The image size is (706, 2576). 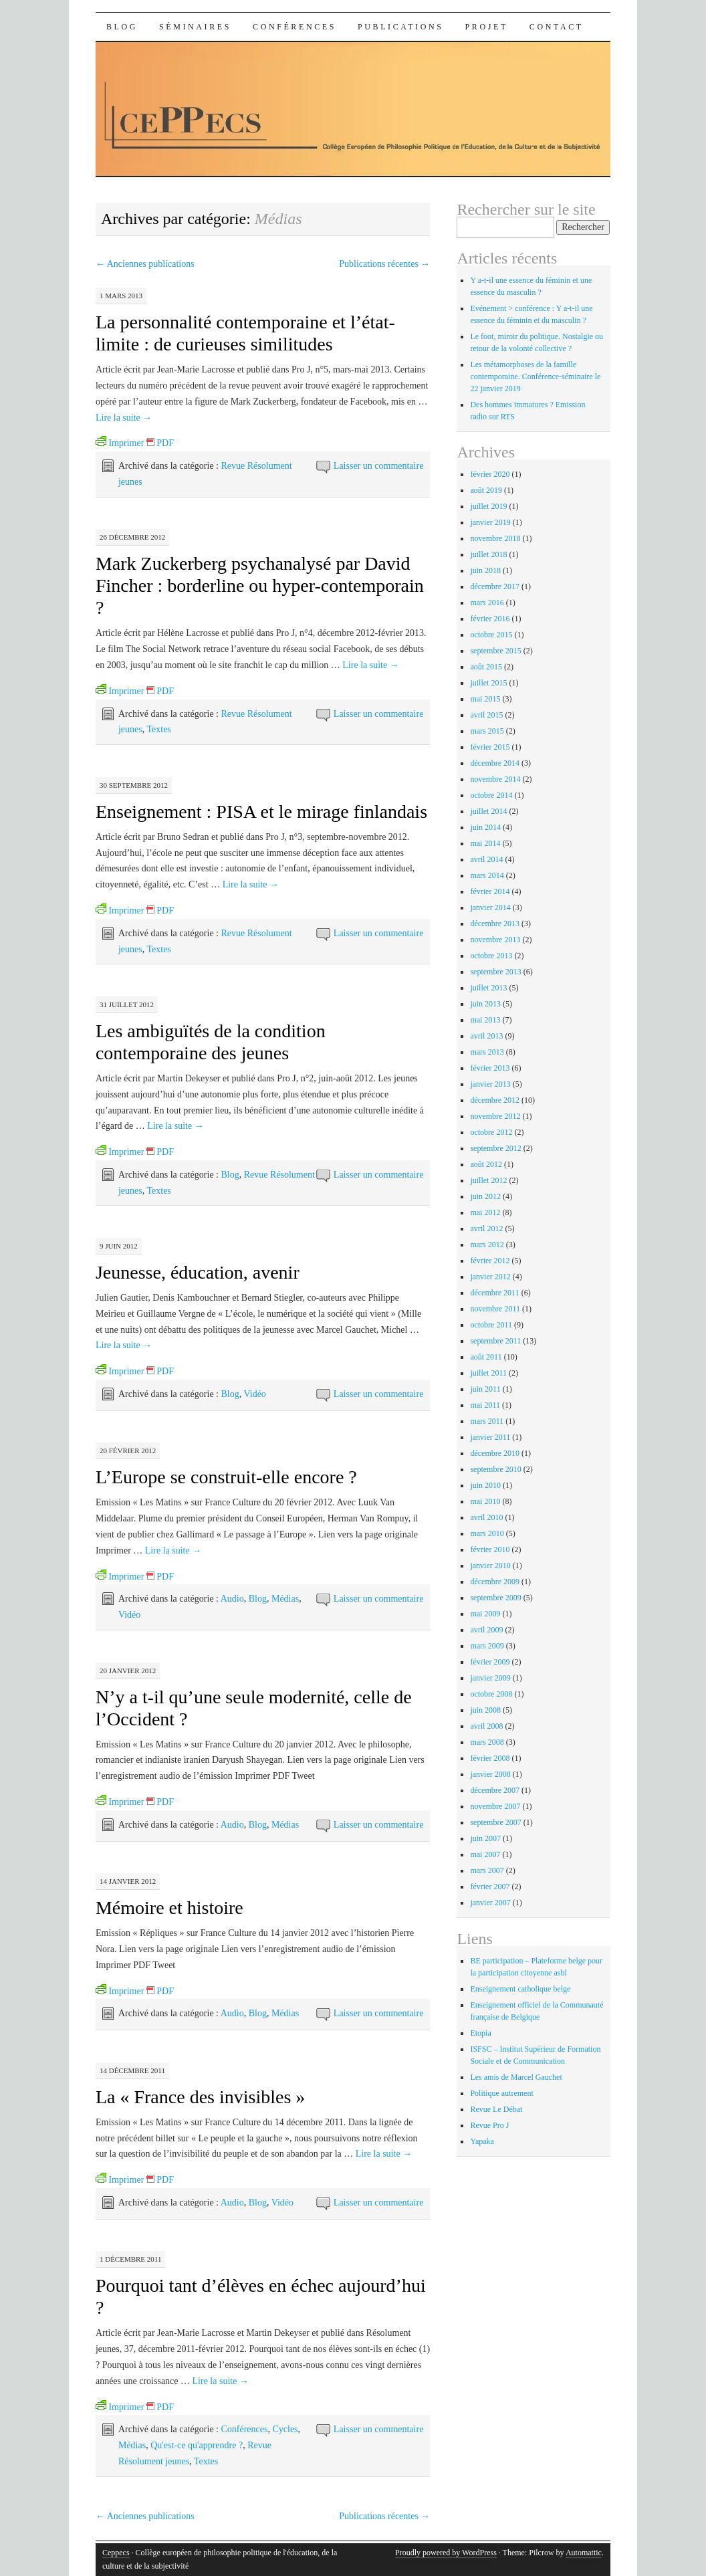 I want to click on mars 2016, so click(x=486, y=602).